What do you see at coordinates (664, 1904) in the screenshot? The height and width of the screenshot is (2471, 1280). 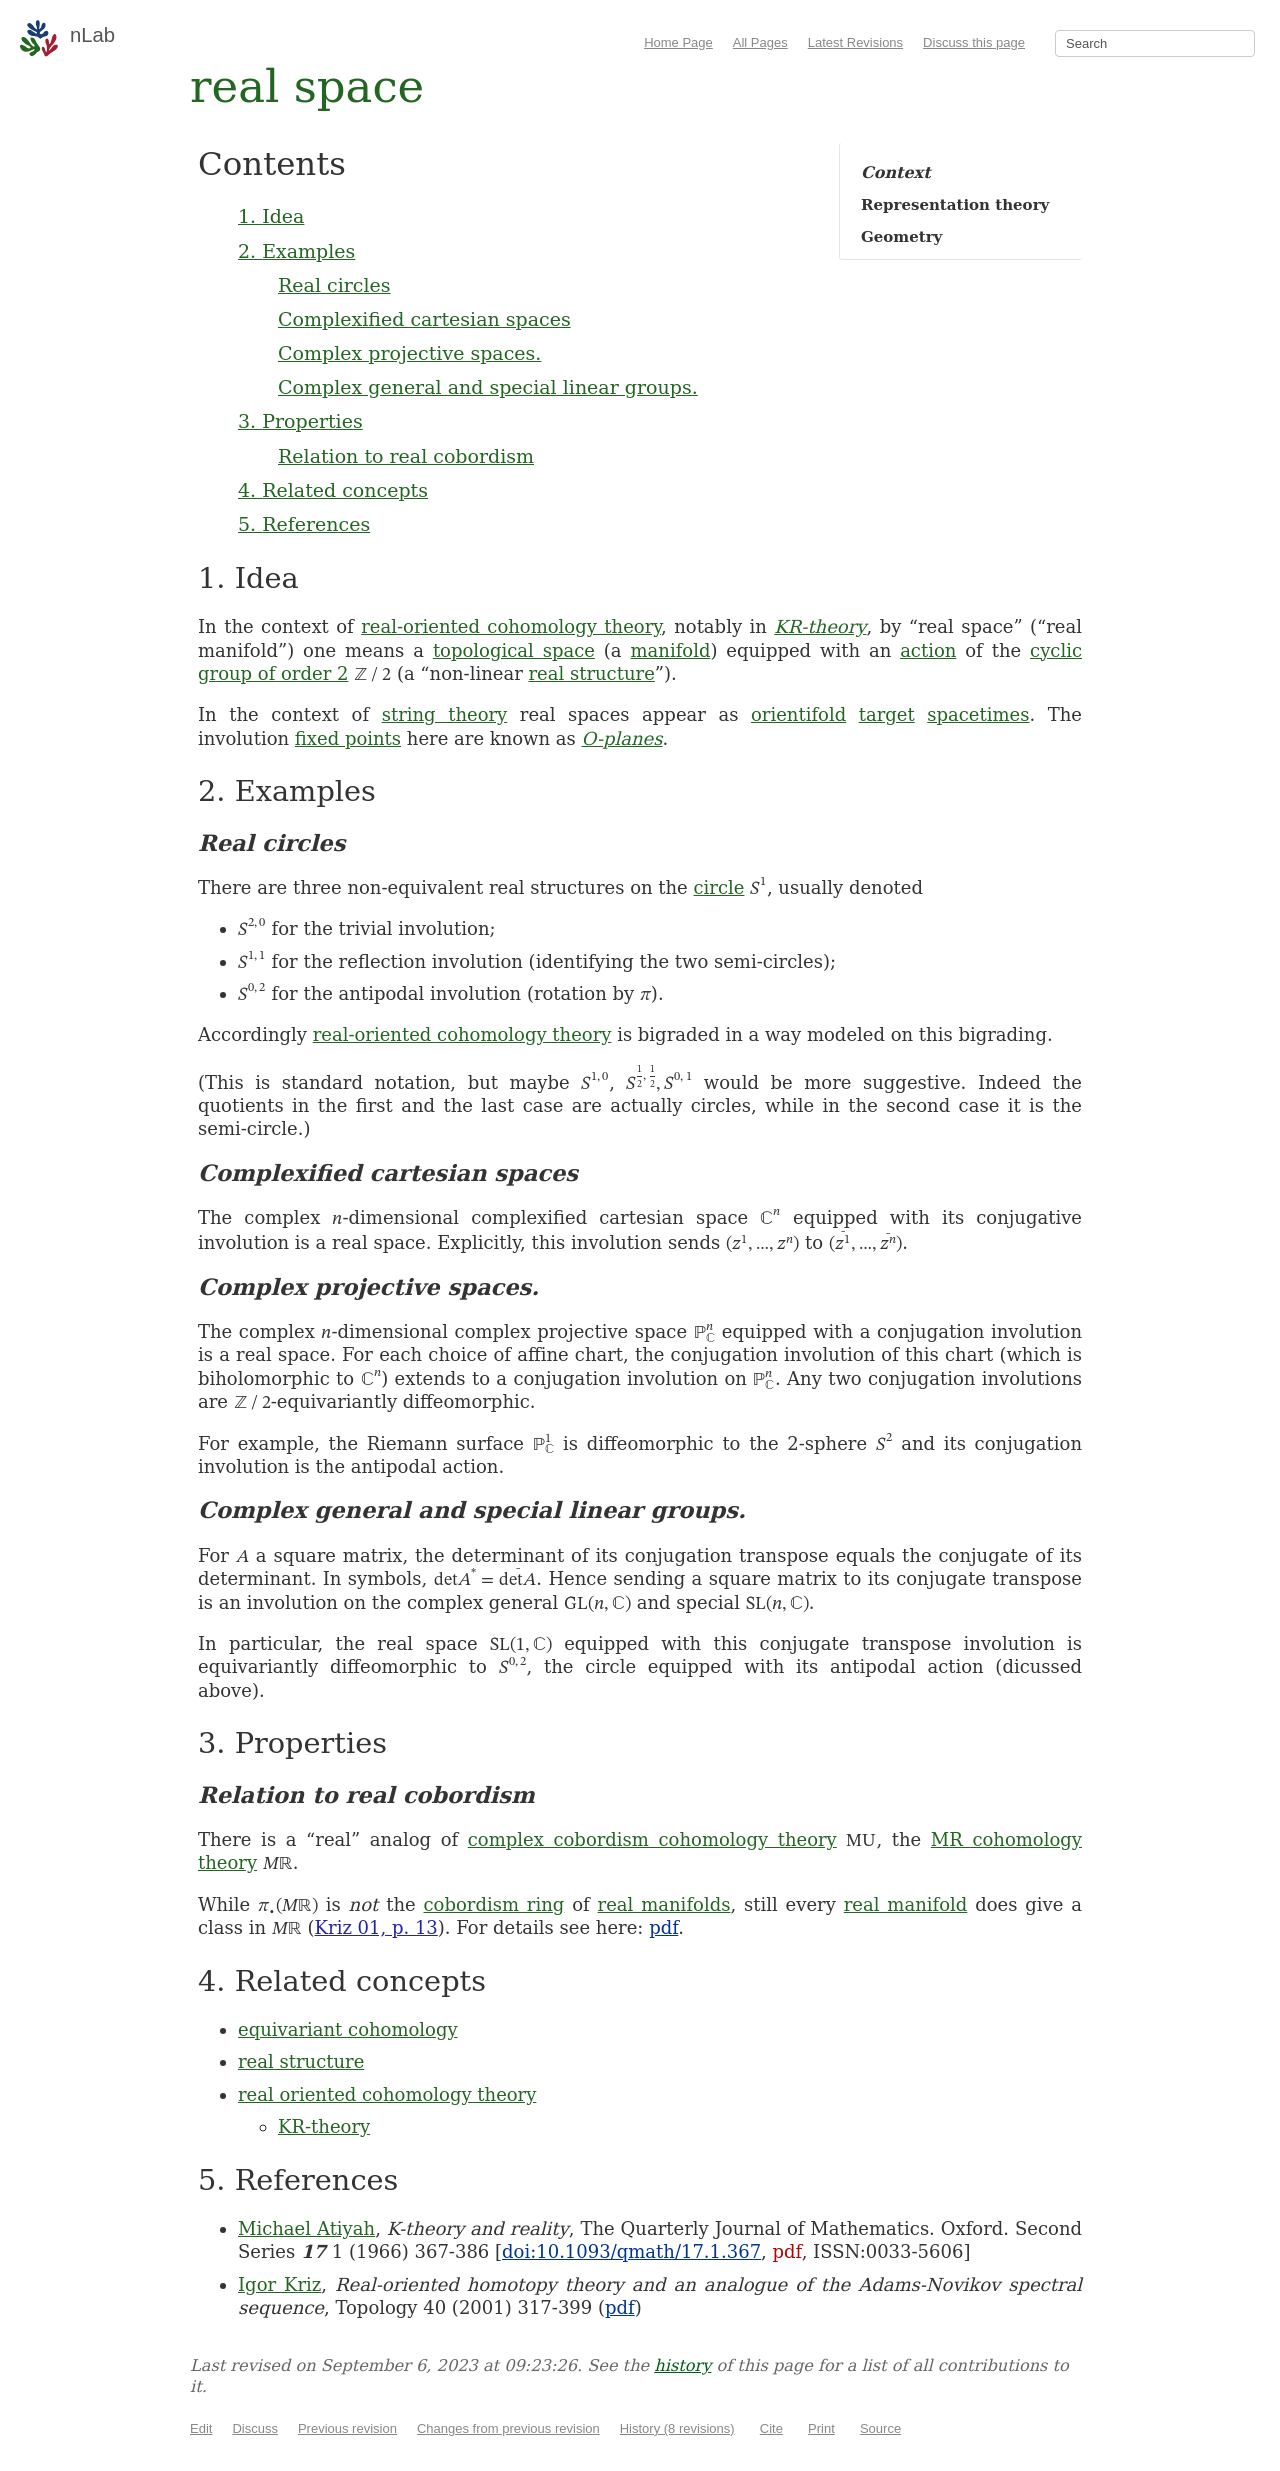 I see `real manifolds` at bounding box center [664, 1904].